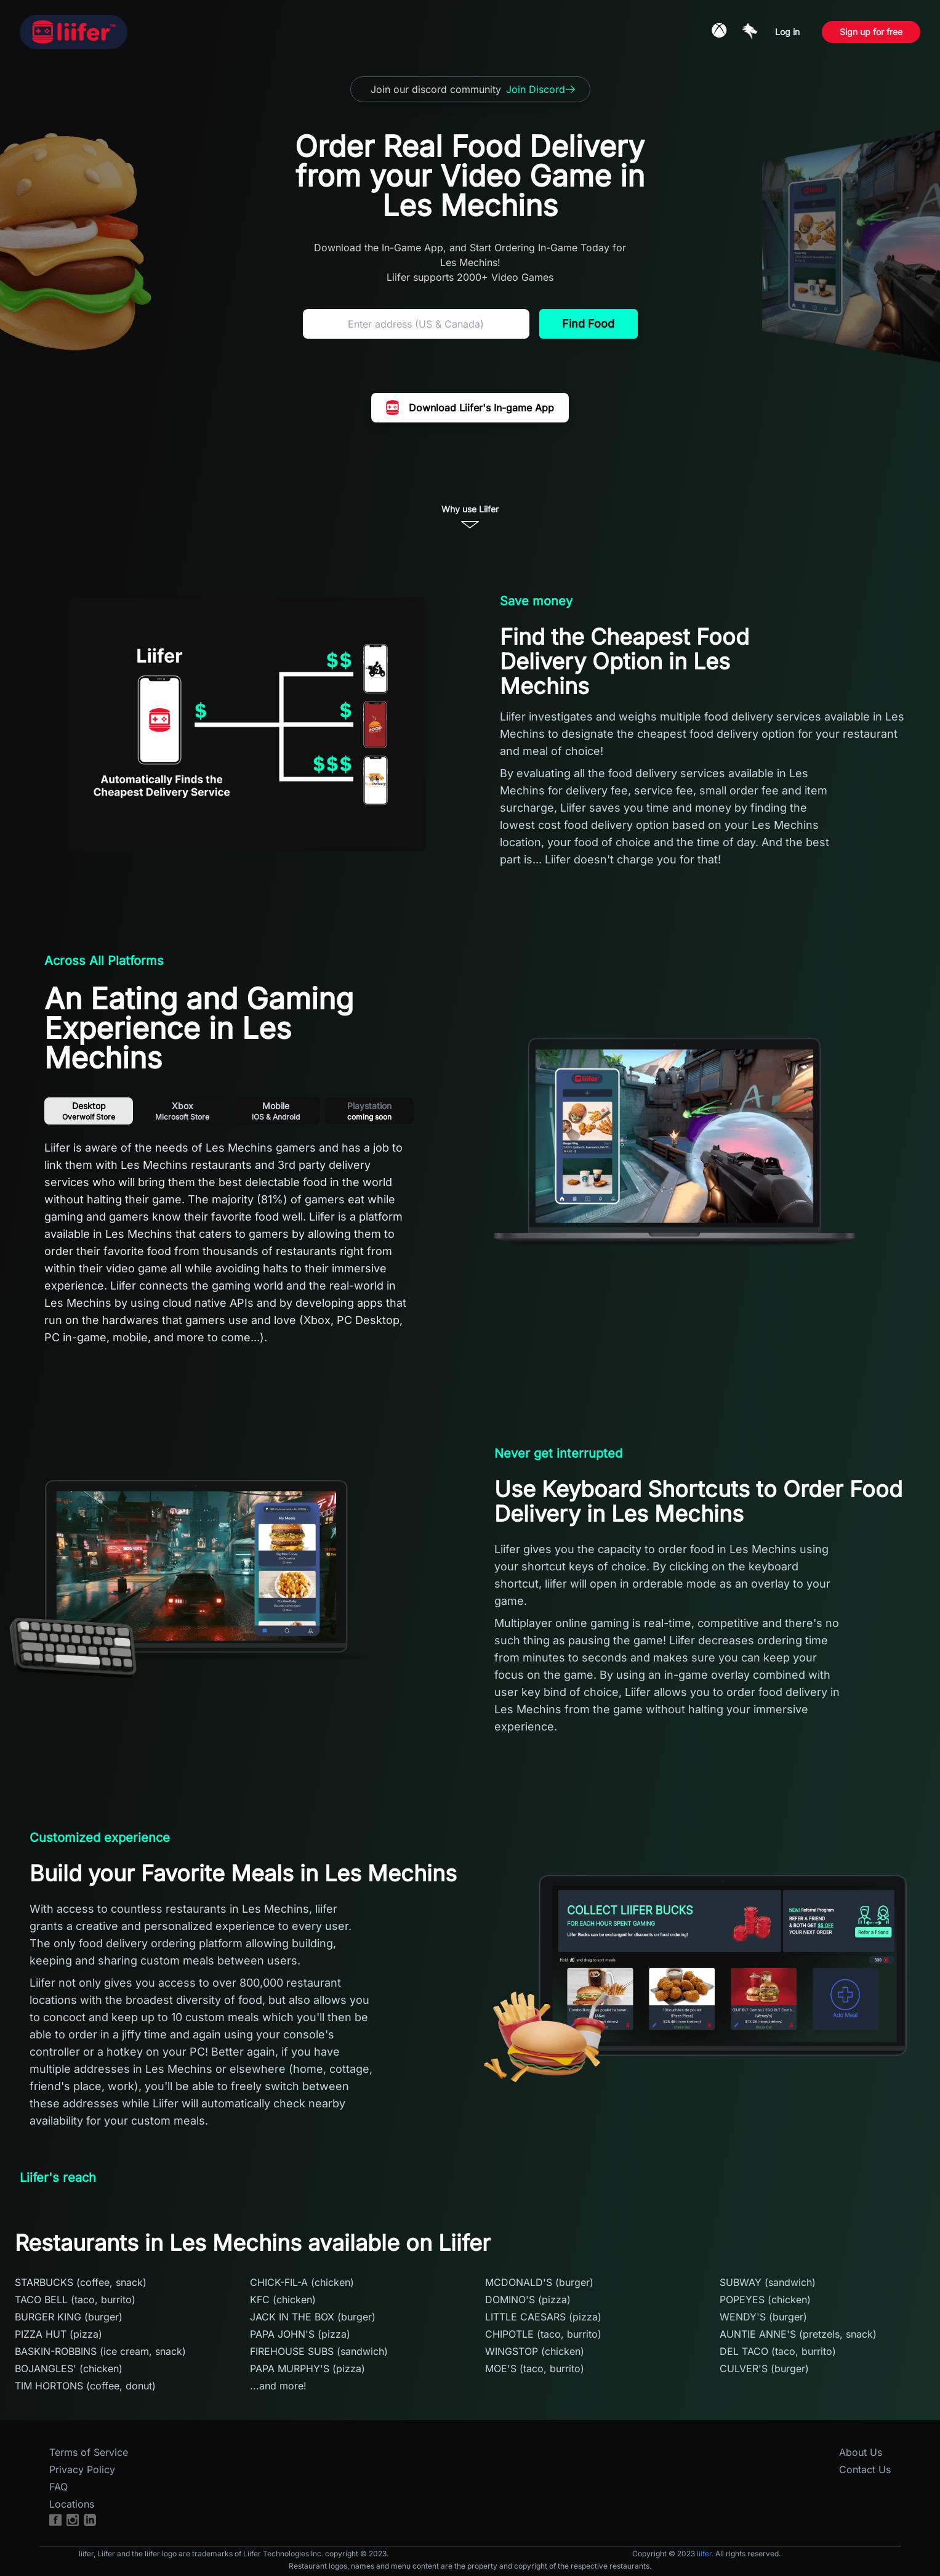  I want to click on About Us, so click(860, 2452).